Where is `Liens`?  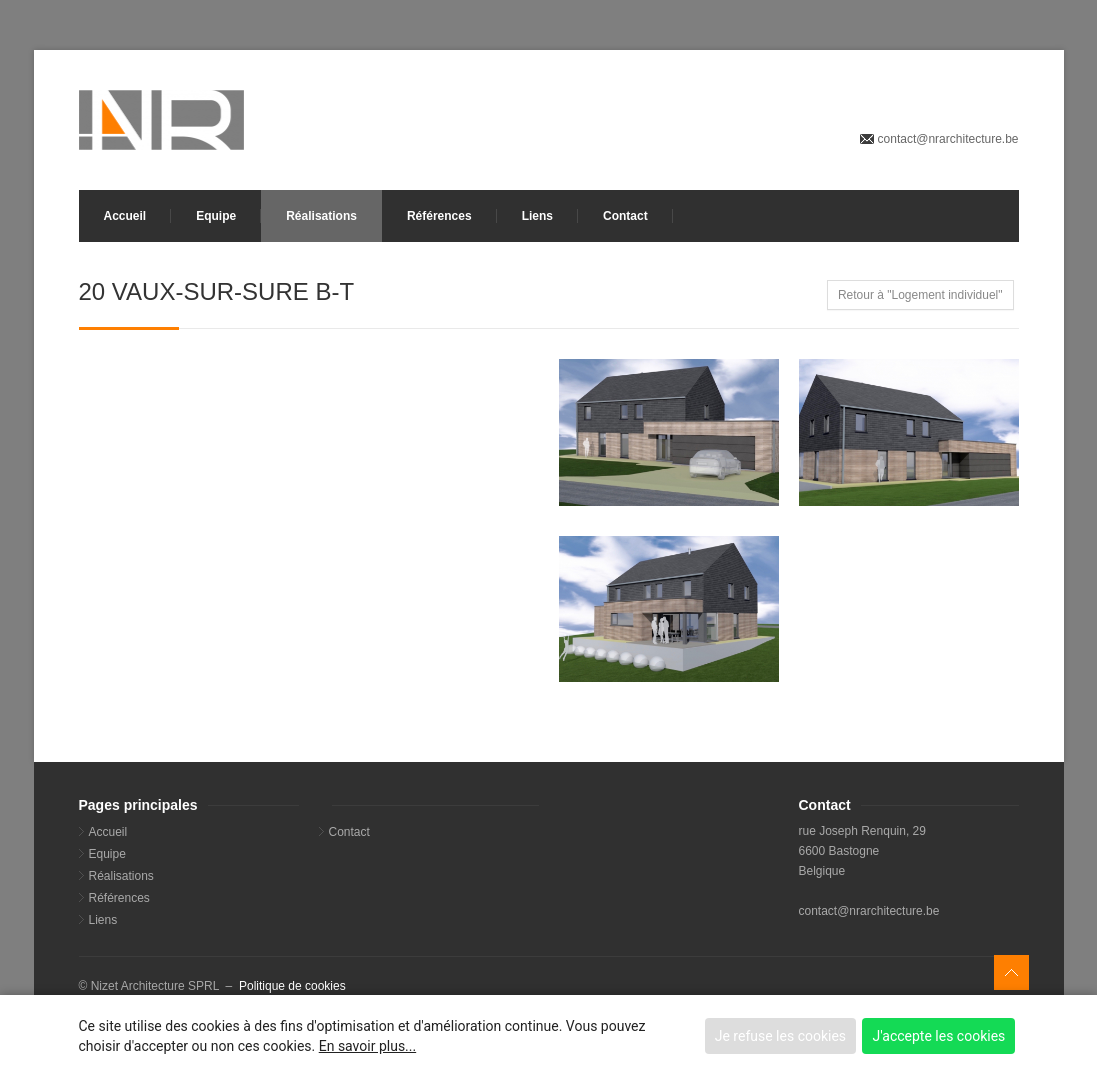
Liens is located at coordinates (537, 216).